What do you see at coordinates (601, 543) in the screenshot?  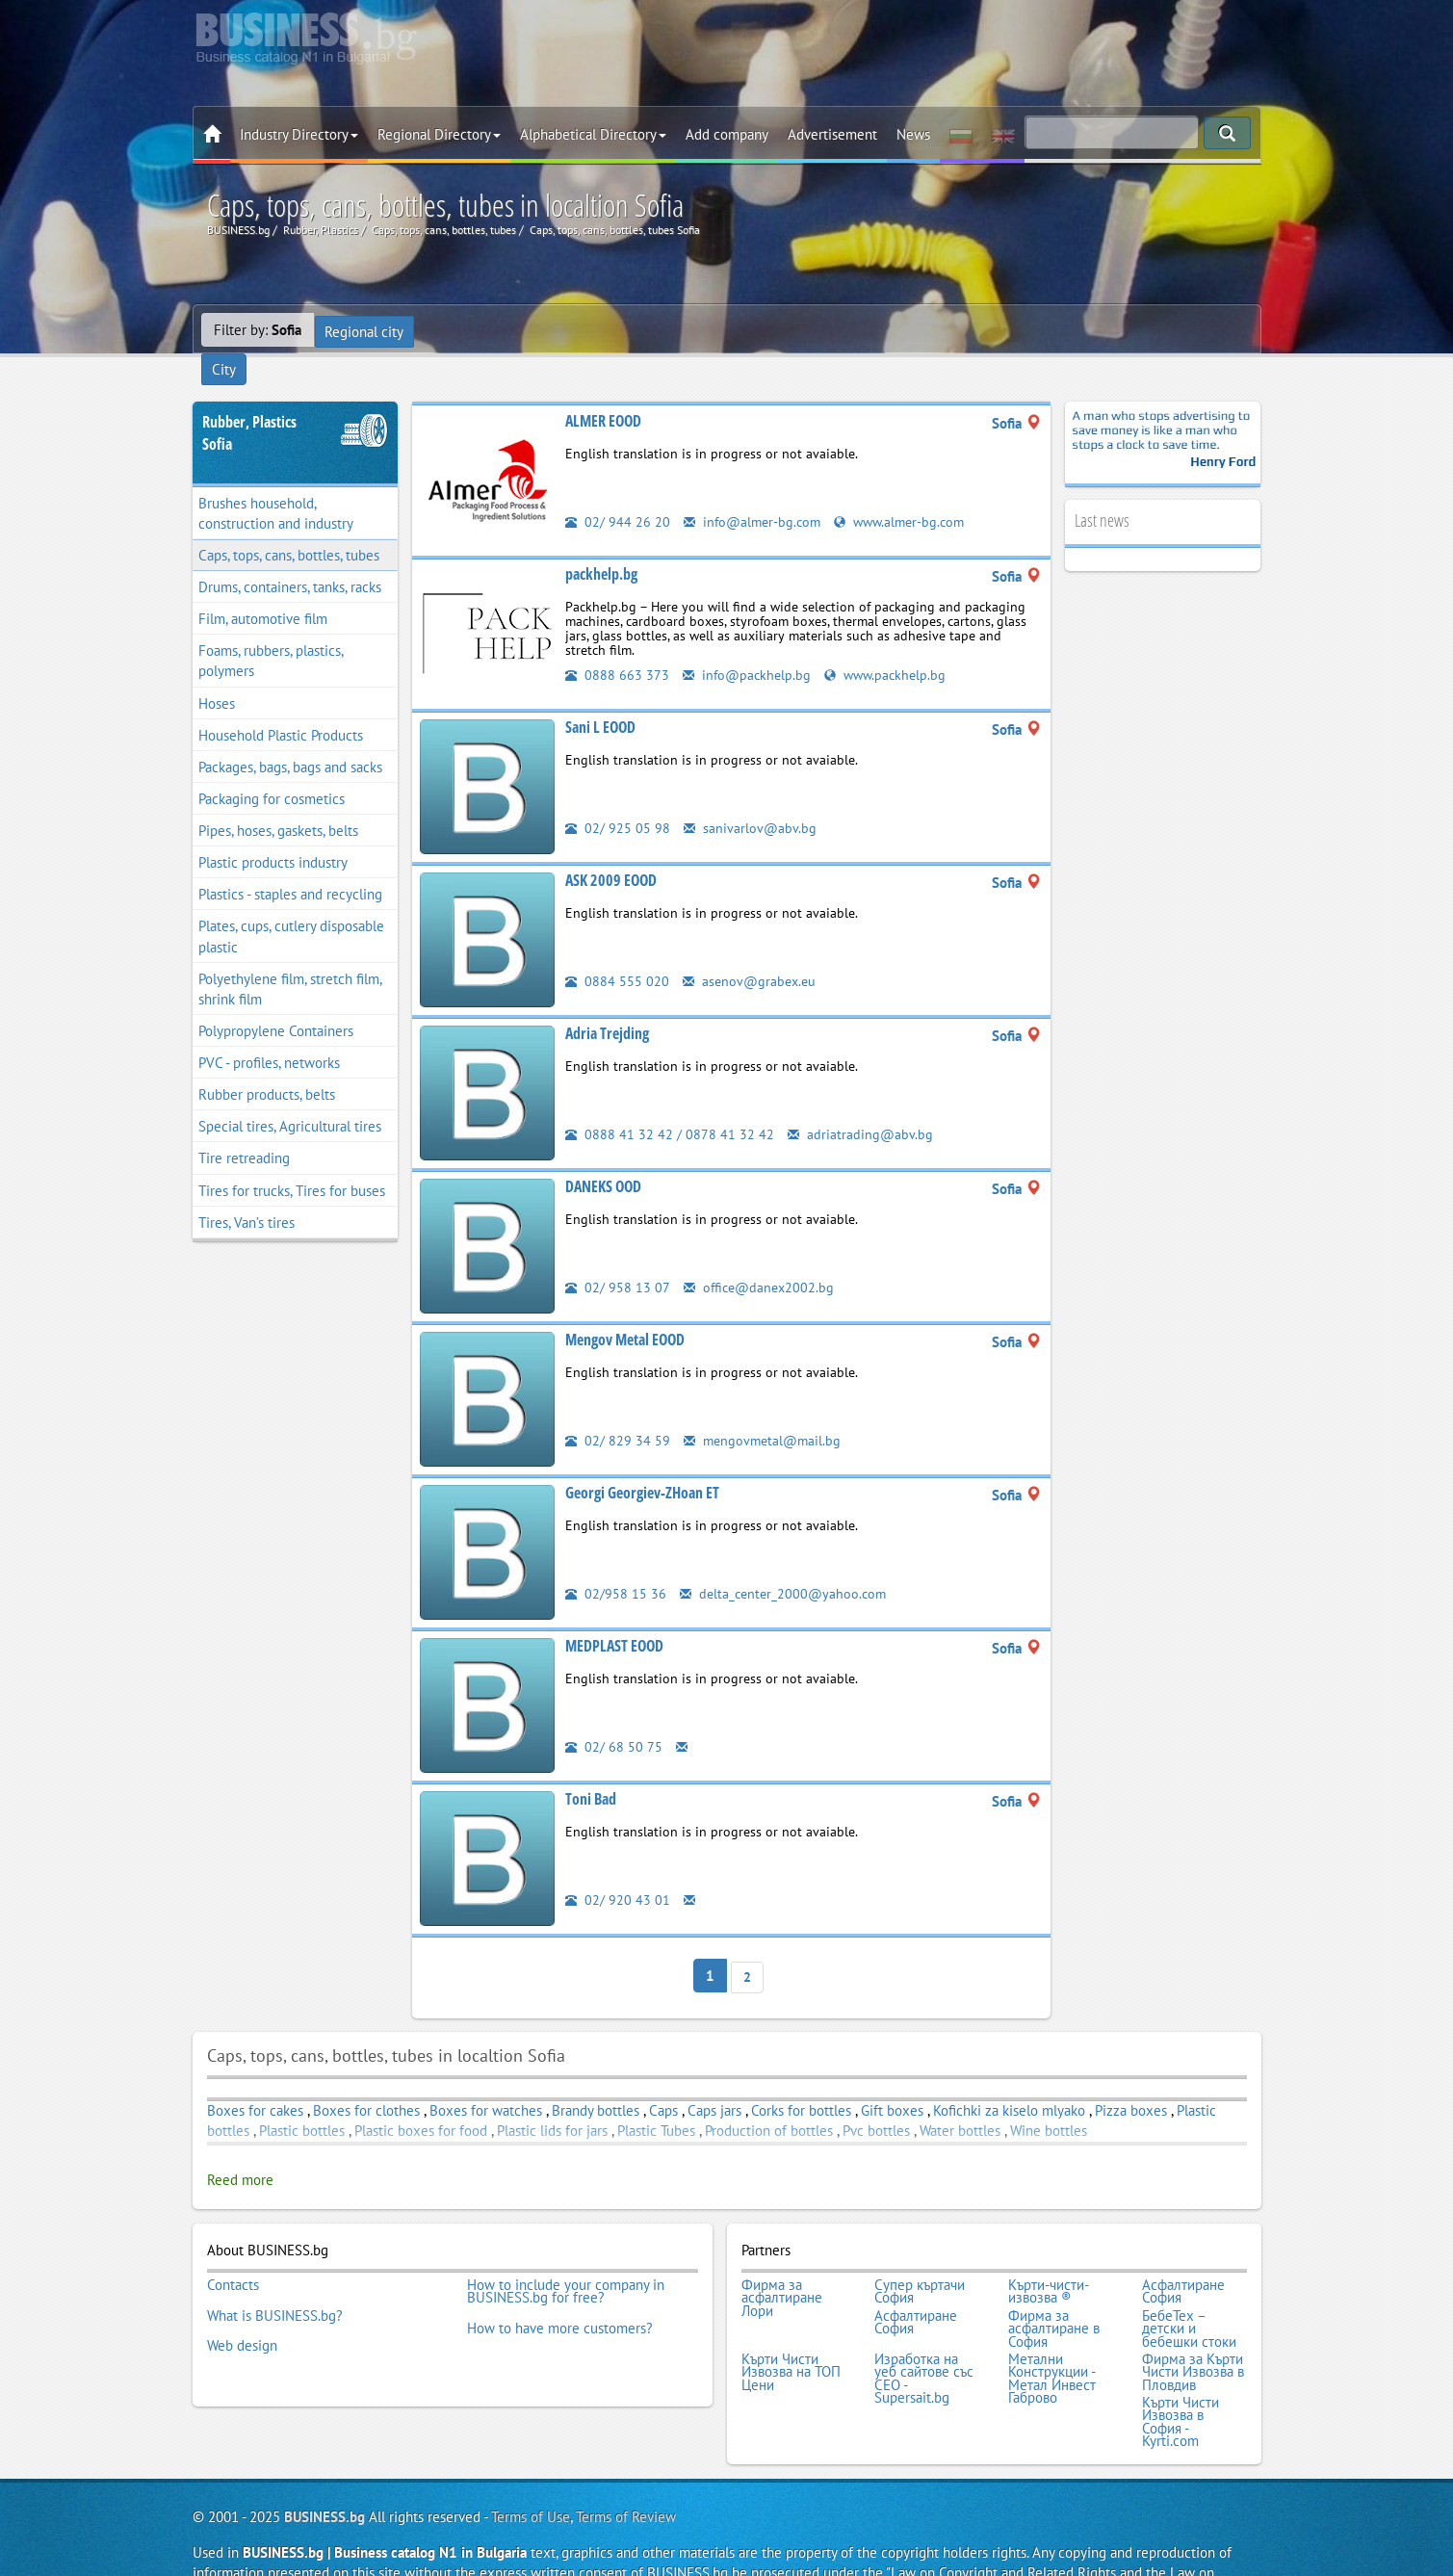 I see `packhelp.bg` at bounding box center [601, 543].